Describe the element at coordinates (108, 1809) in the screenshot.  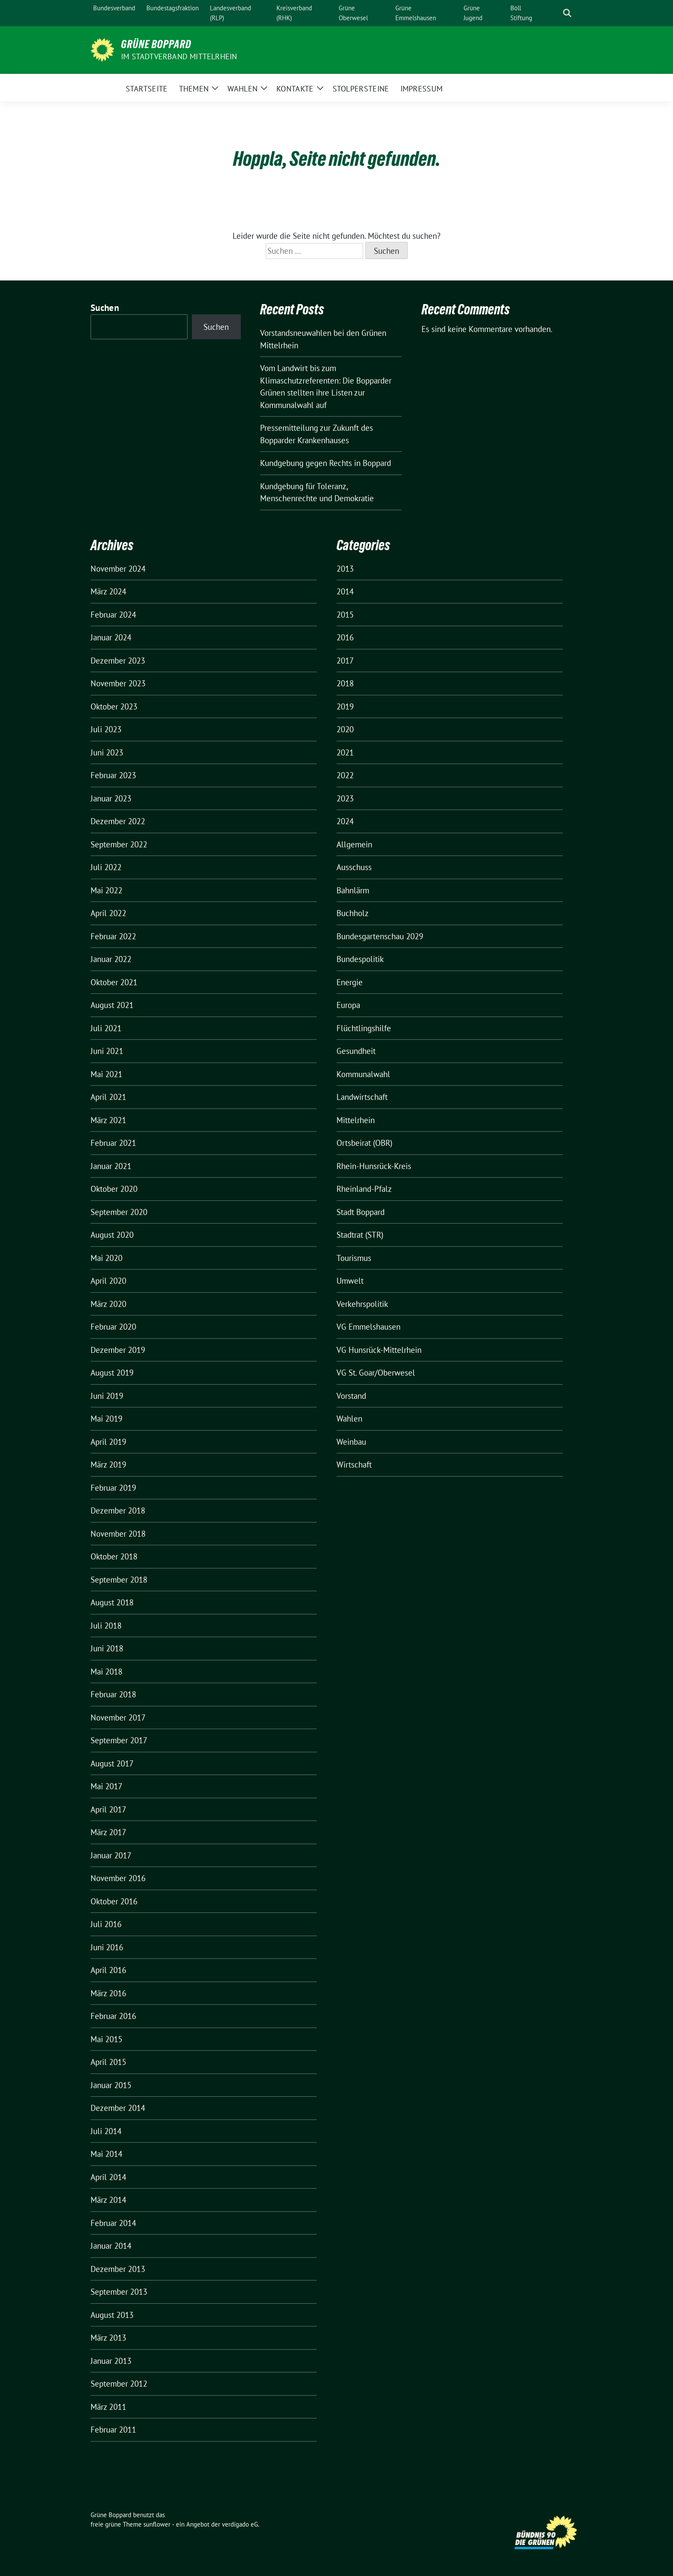
I see `April 2017` at that location.